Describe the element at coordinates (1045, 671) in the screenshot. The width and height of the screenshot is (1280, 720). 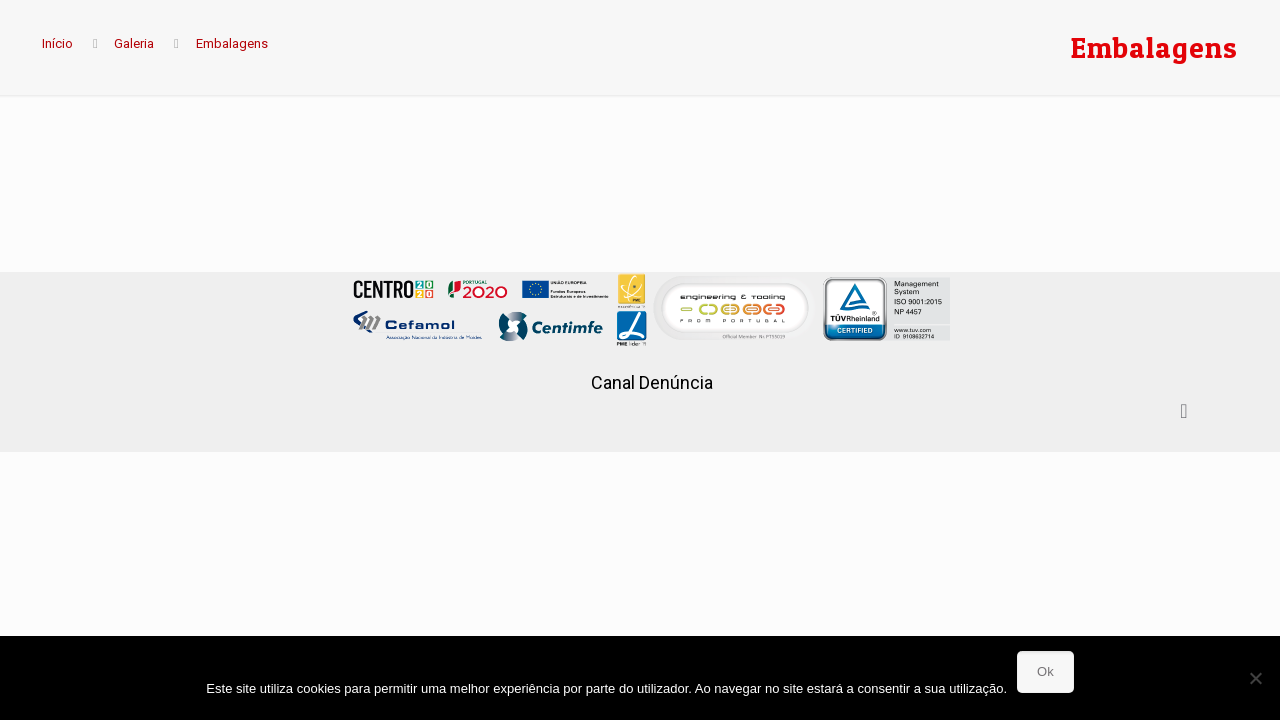
I see `Ok` at that location.